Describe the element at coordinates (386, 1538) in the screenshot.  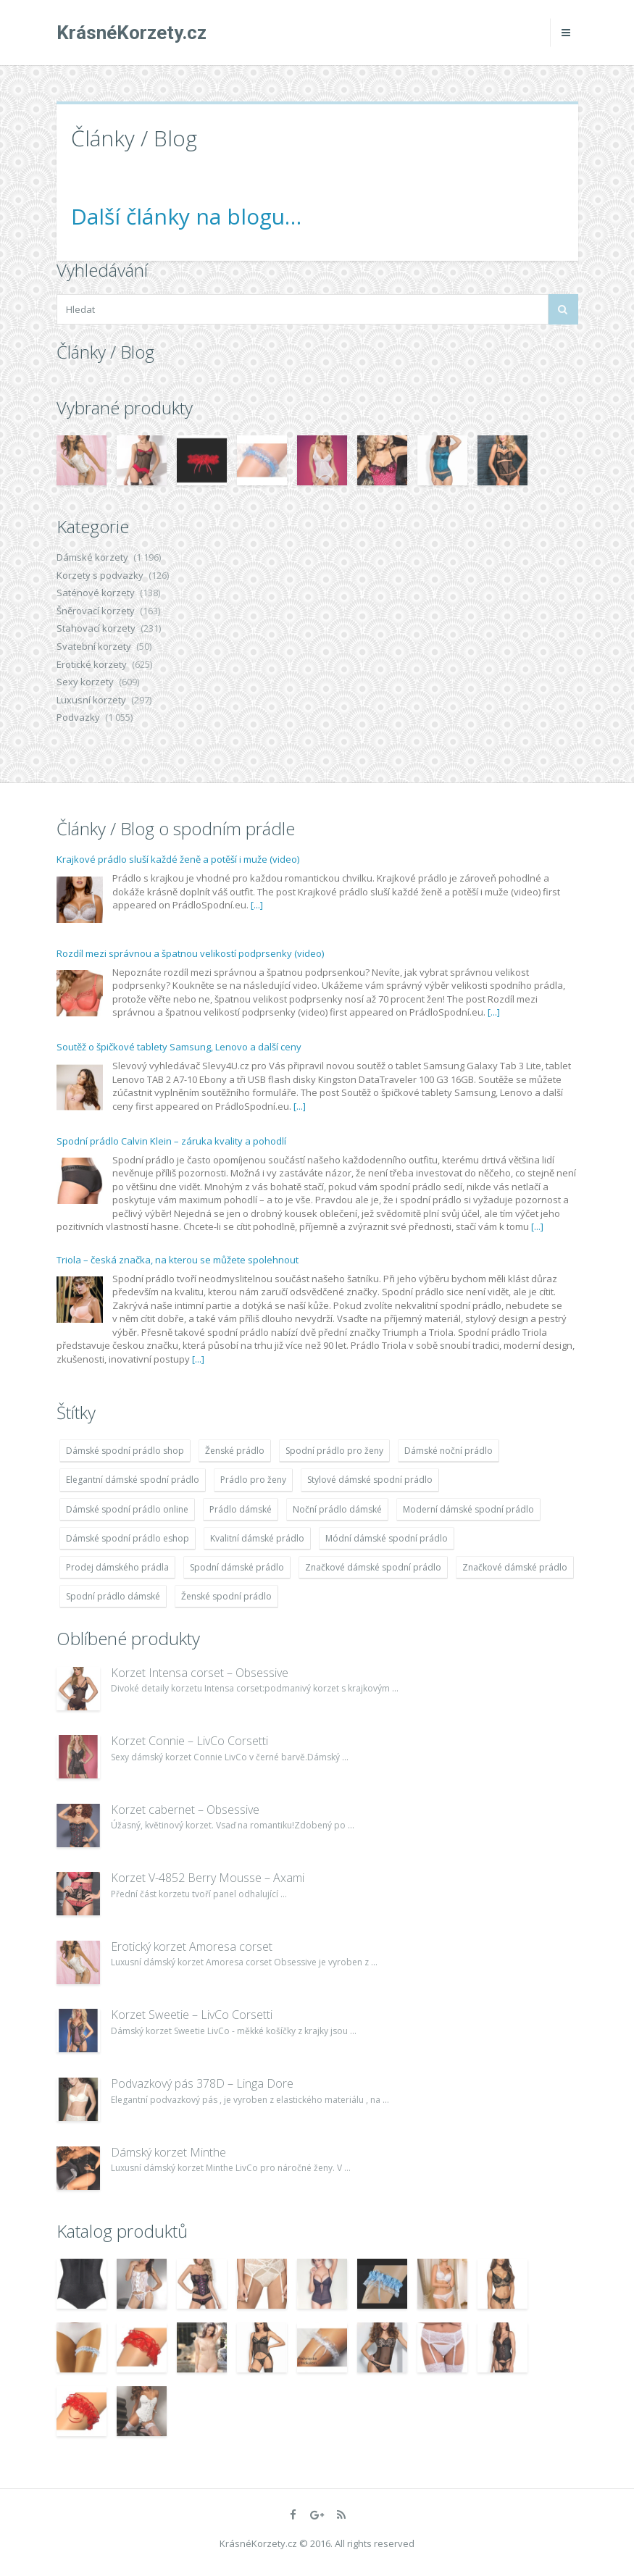
I see `Módní dámské spodní prádlo [Módní dámské spodní prádlo (1 931 položek)]` at that location.